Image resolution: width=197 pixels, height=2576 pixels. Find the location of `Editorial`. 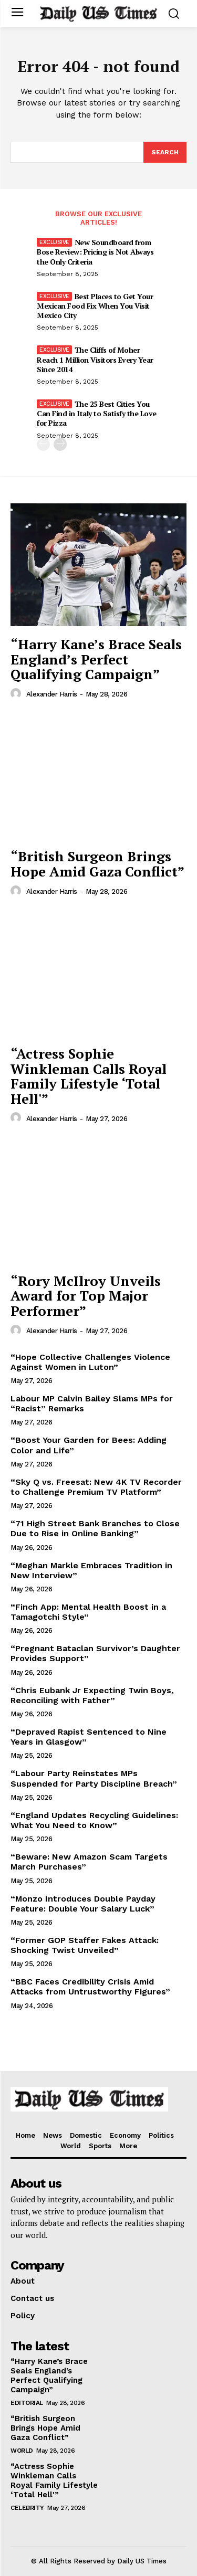

Editorial is located at coordinates (27, 2402).